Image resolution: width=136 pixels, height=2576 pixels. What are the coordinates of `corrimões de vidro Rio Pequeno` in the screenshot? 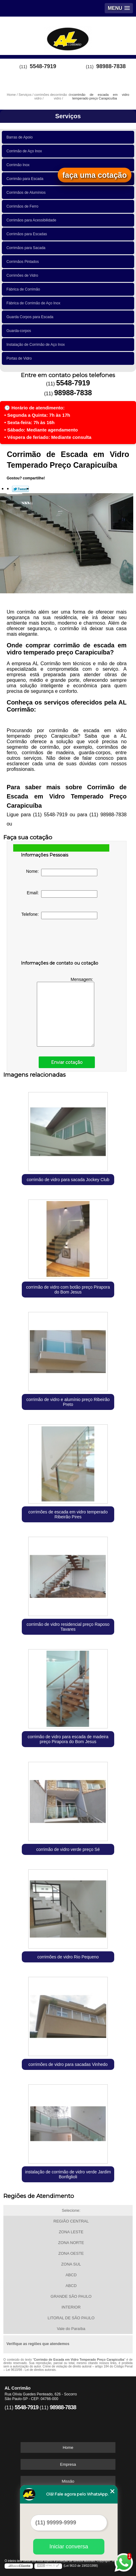 It's located at (68, 1956).